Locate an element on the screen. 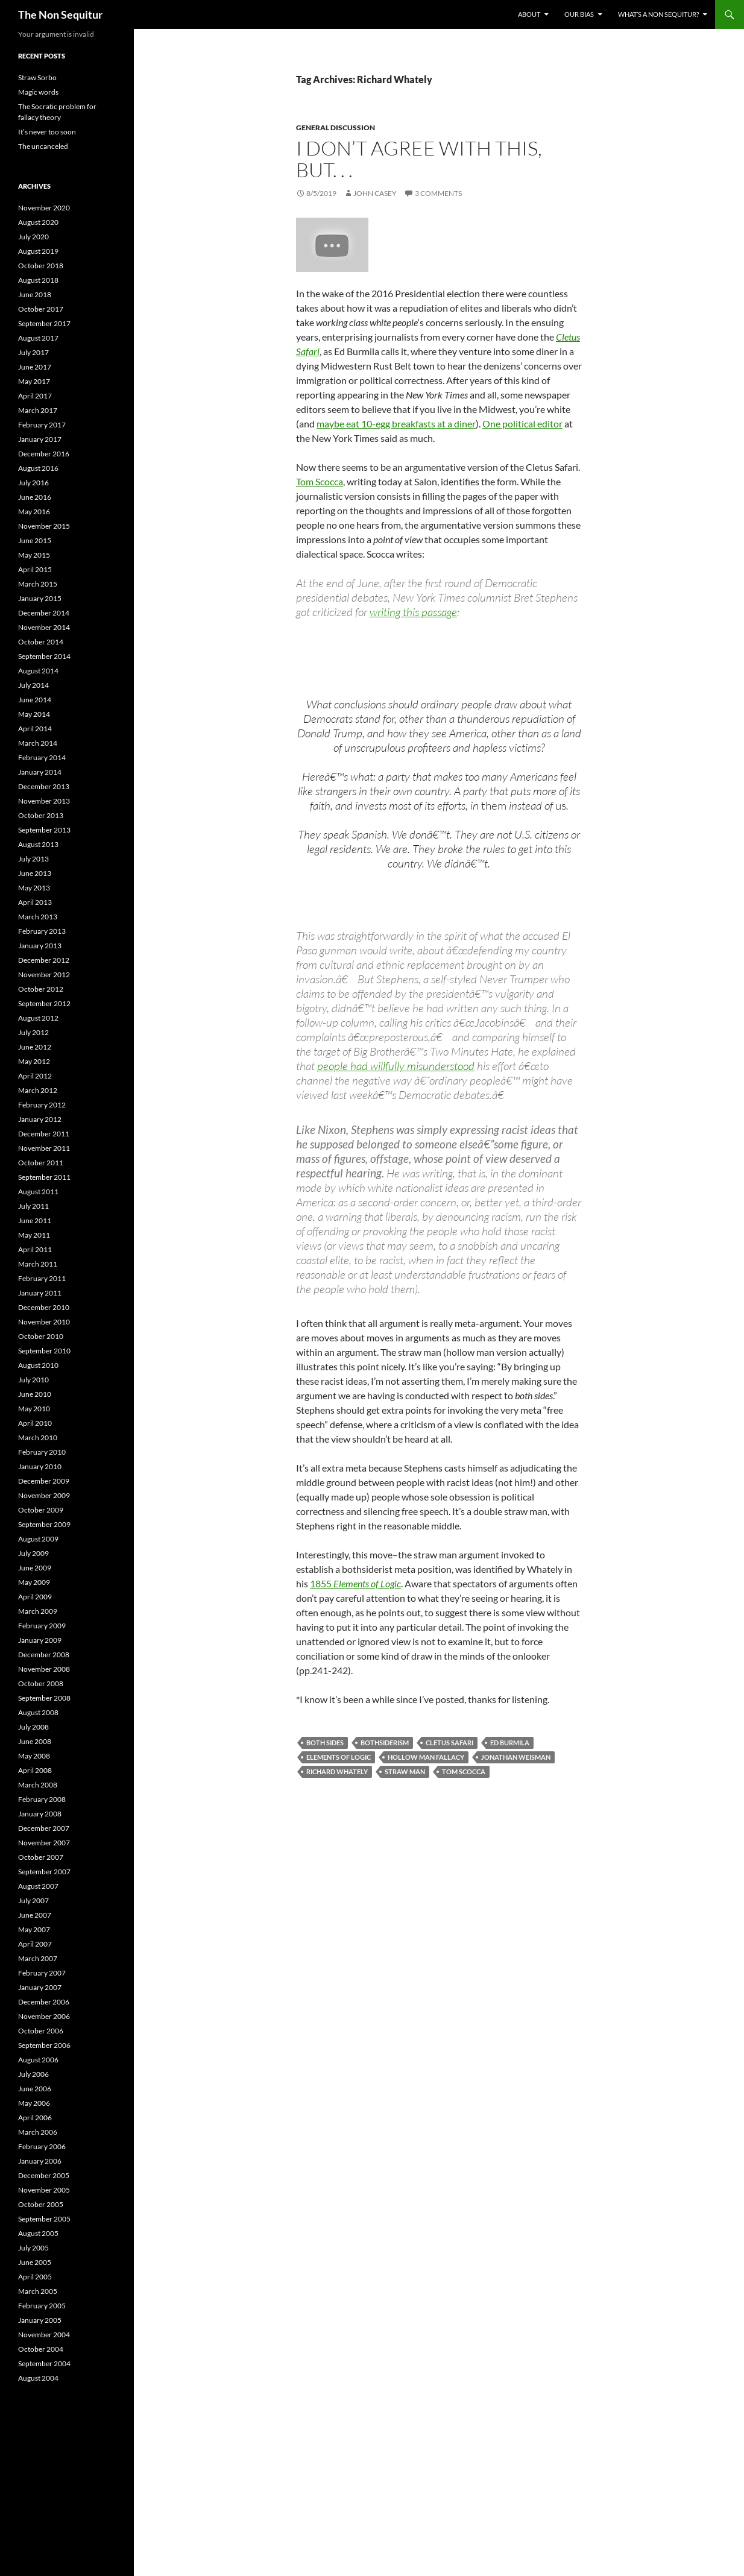 Image resolution: width=744 pixels, height=2576 pixels. November 2011 is located at coordinates (44, 1148).